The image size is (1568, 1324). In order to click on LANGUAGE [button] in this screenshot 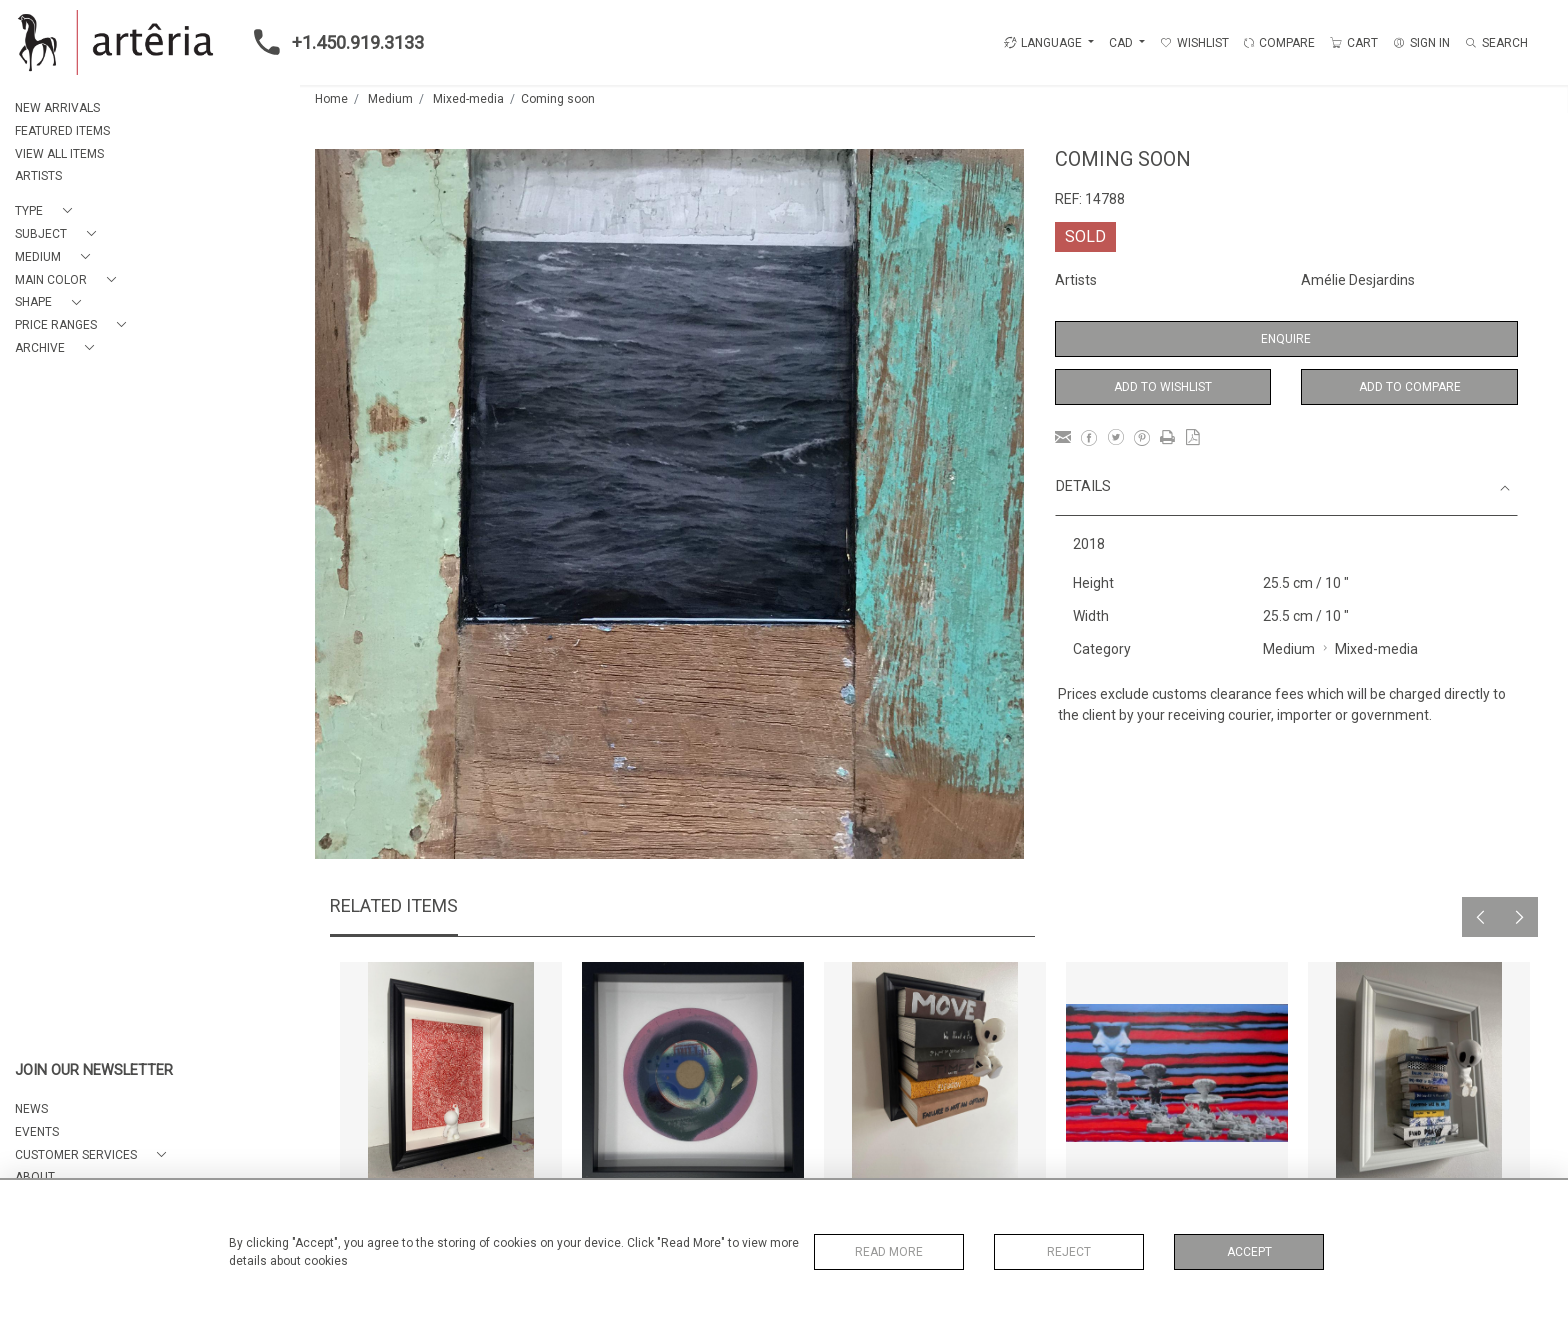, I will do `click(1043, 43)`.